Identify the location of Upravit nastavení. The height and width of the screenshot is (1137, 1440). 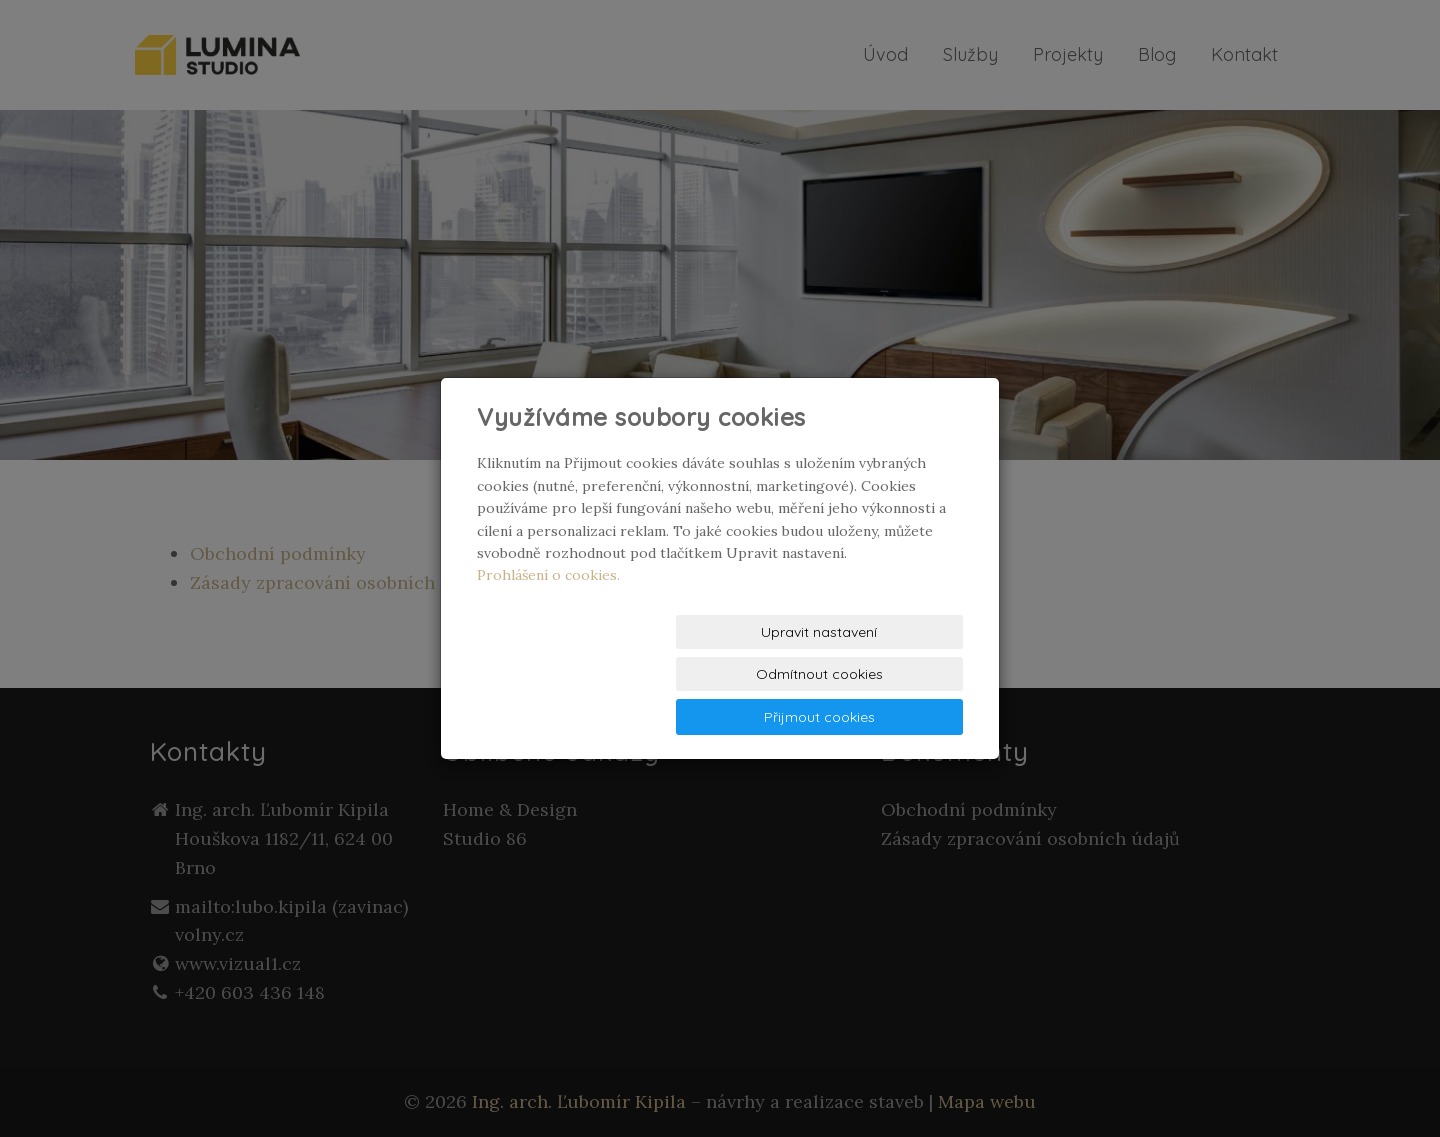
(555, 675).